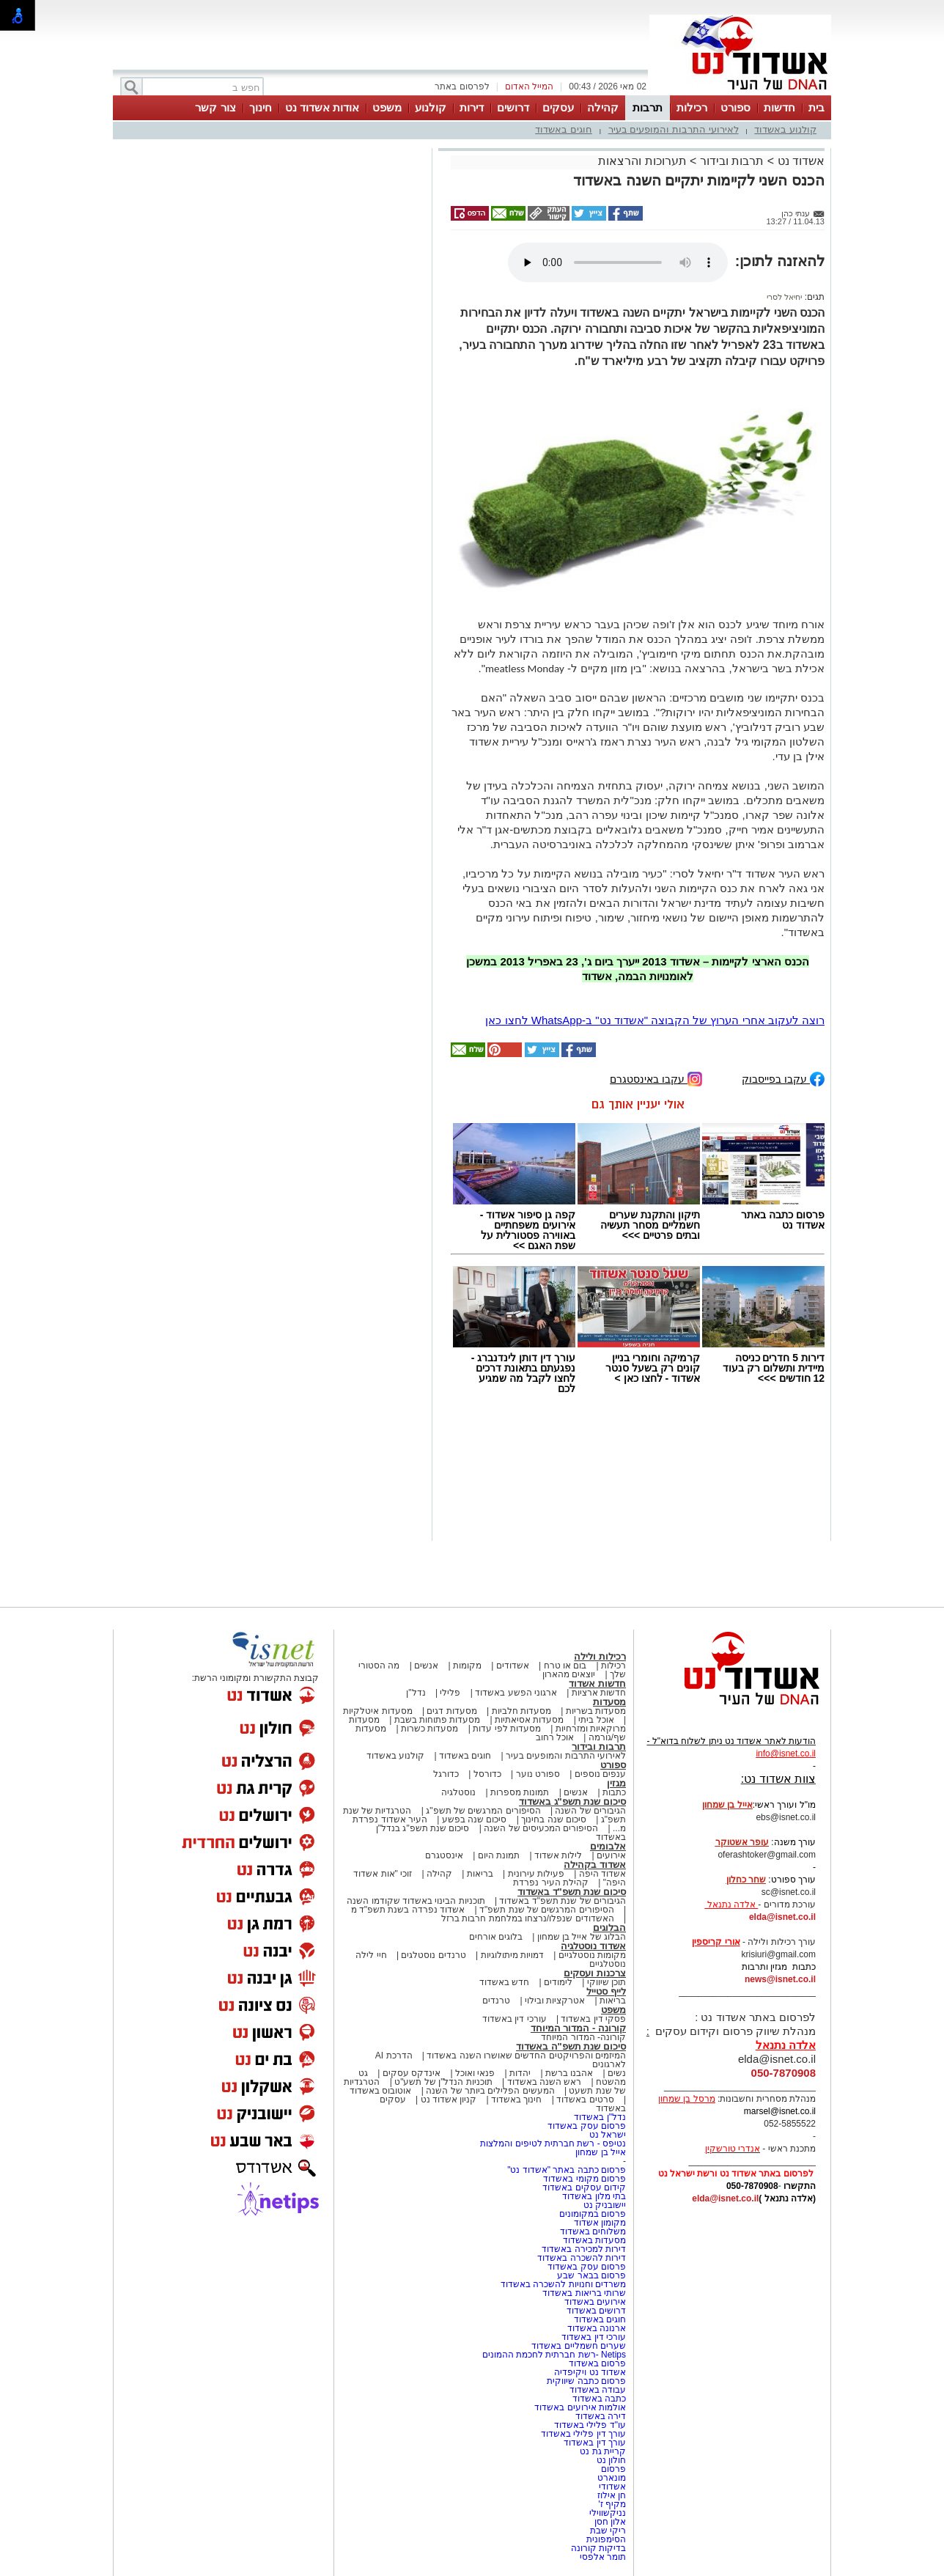  I want to click on פרסום כתבה באתר "אשדוד נט", so click(566, 2170).